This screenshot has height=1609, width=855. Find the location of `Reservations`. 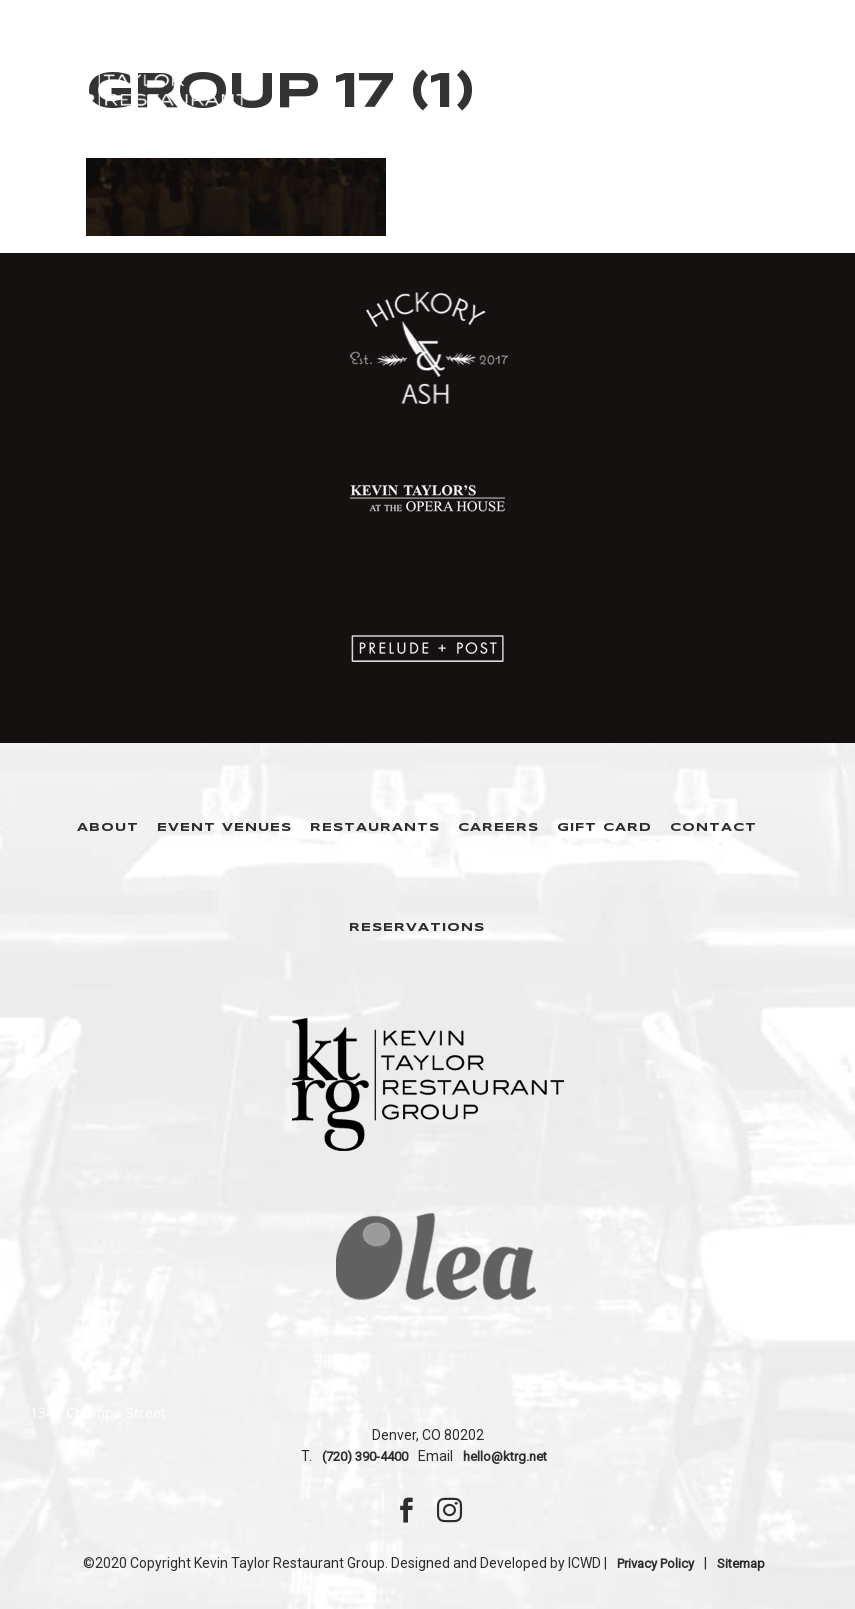

Reservations is located at coordinates (417, 927).